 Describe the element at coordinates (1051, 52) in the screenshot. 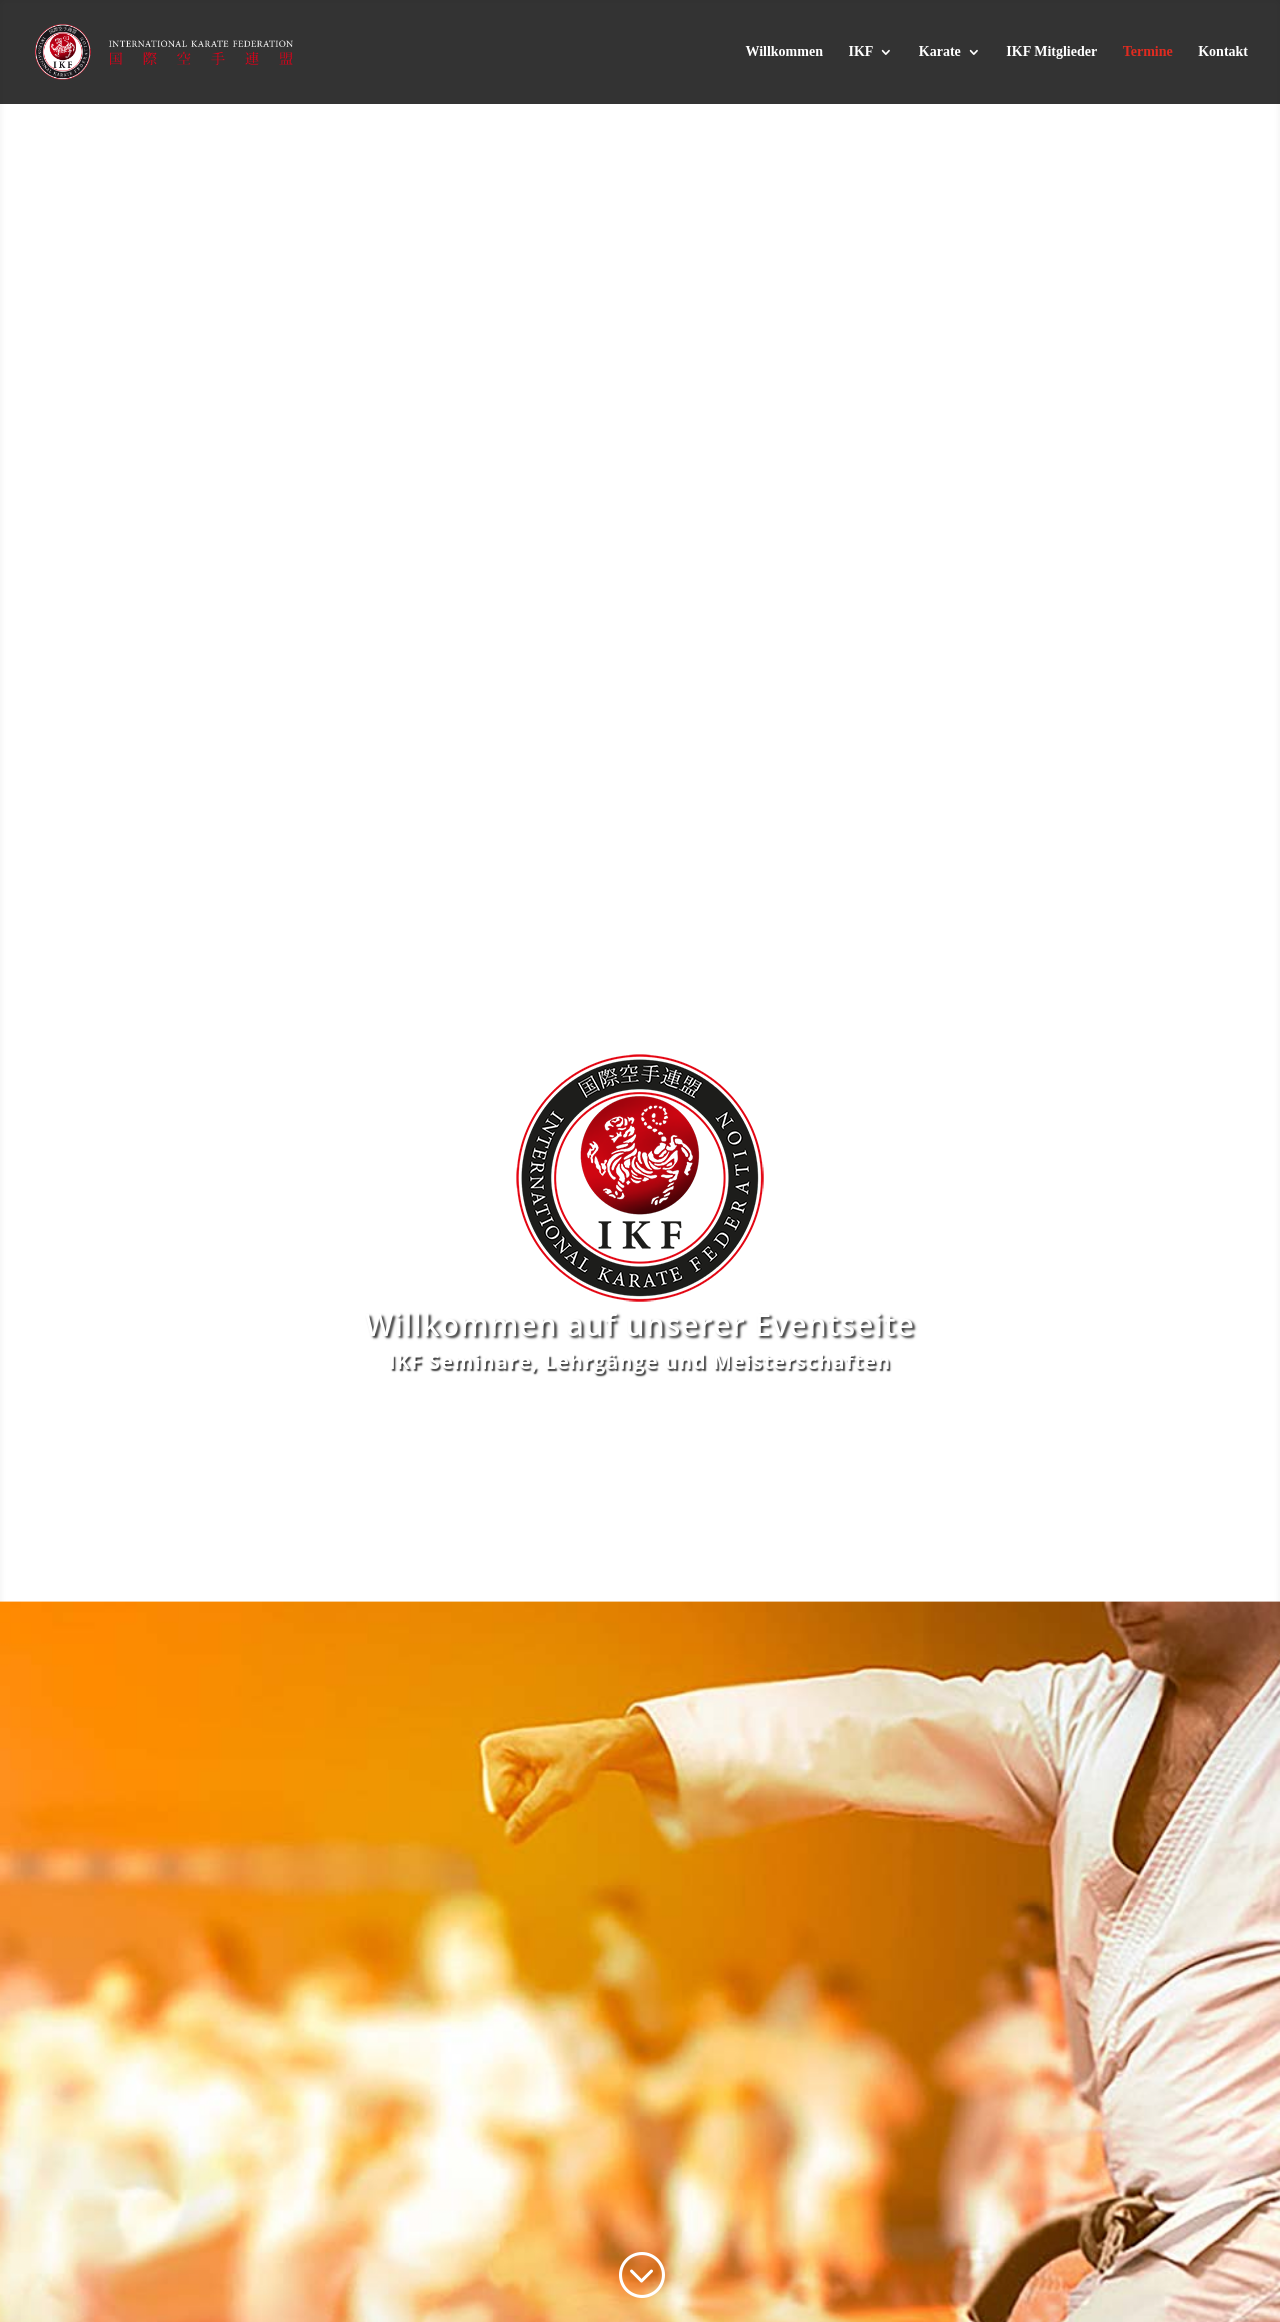

I see `IKF Mitglieder` at that location.